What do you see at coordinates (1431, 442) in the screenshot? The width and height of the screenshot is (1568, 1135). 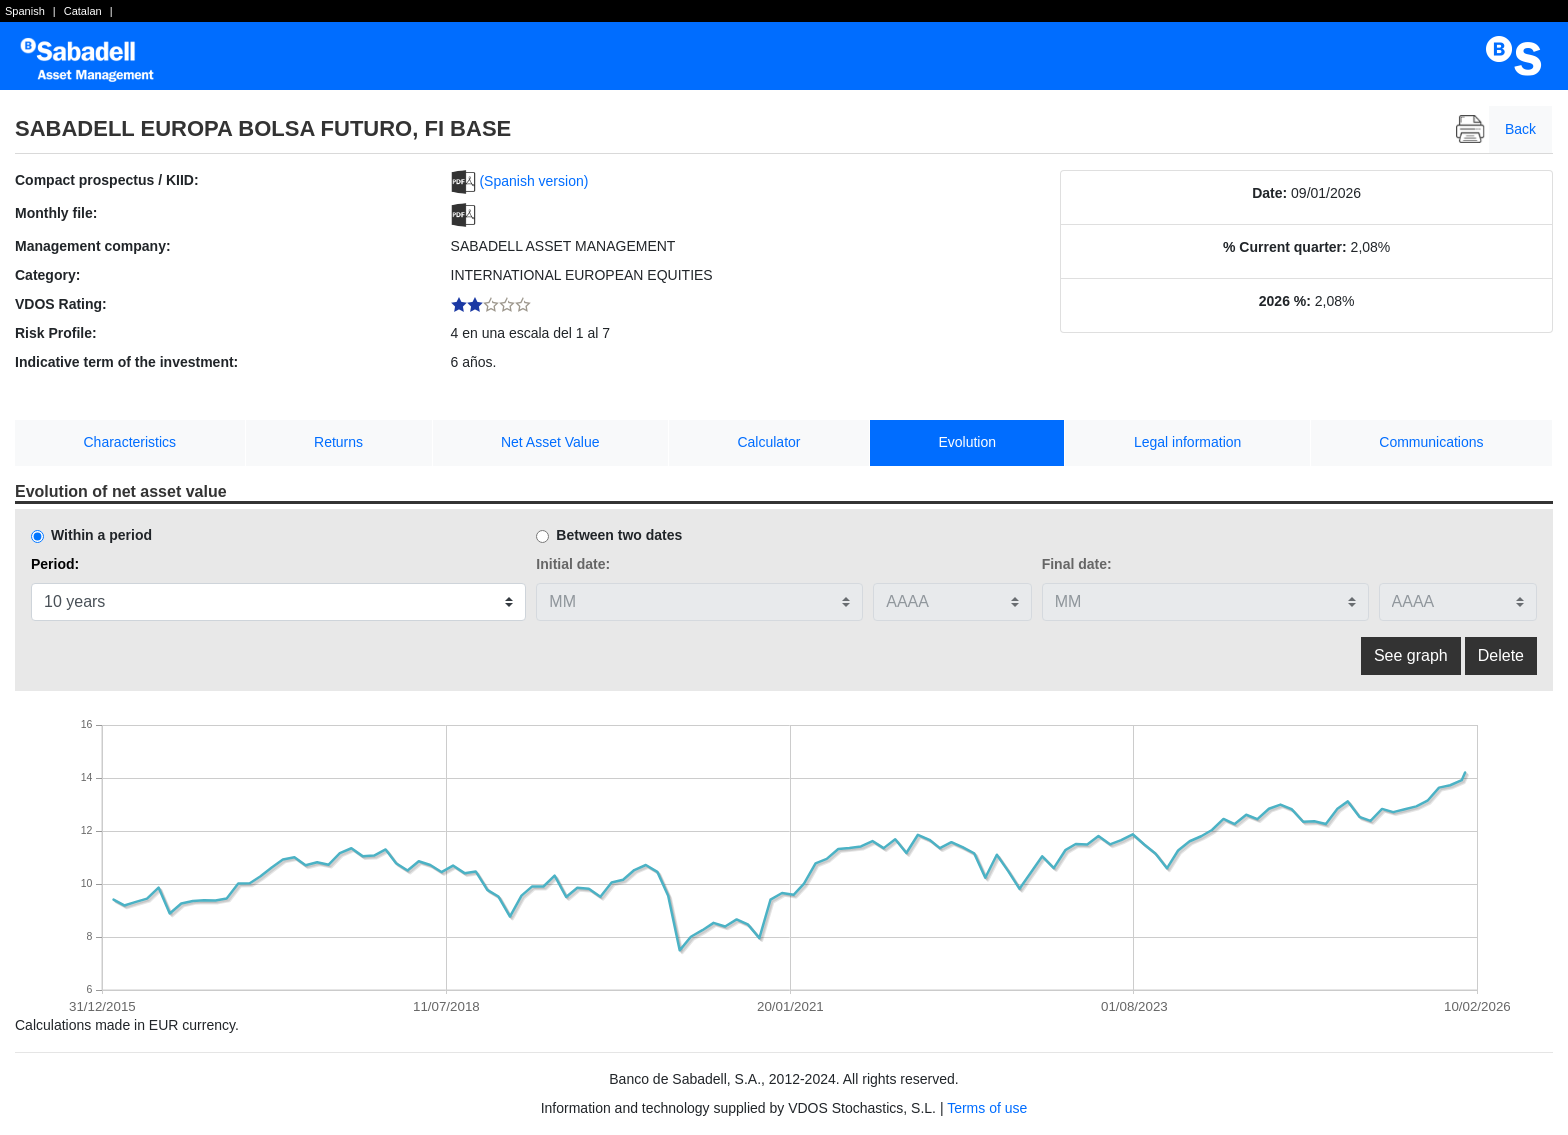 I see `Communications` at bounding box center [1431, 442].